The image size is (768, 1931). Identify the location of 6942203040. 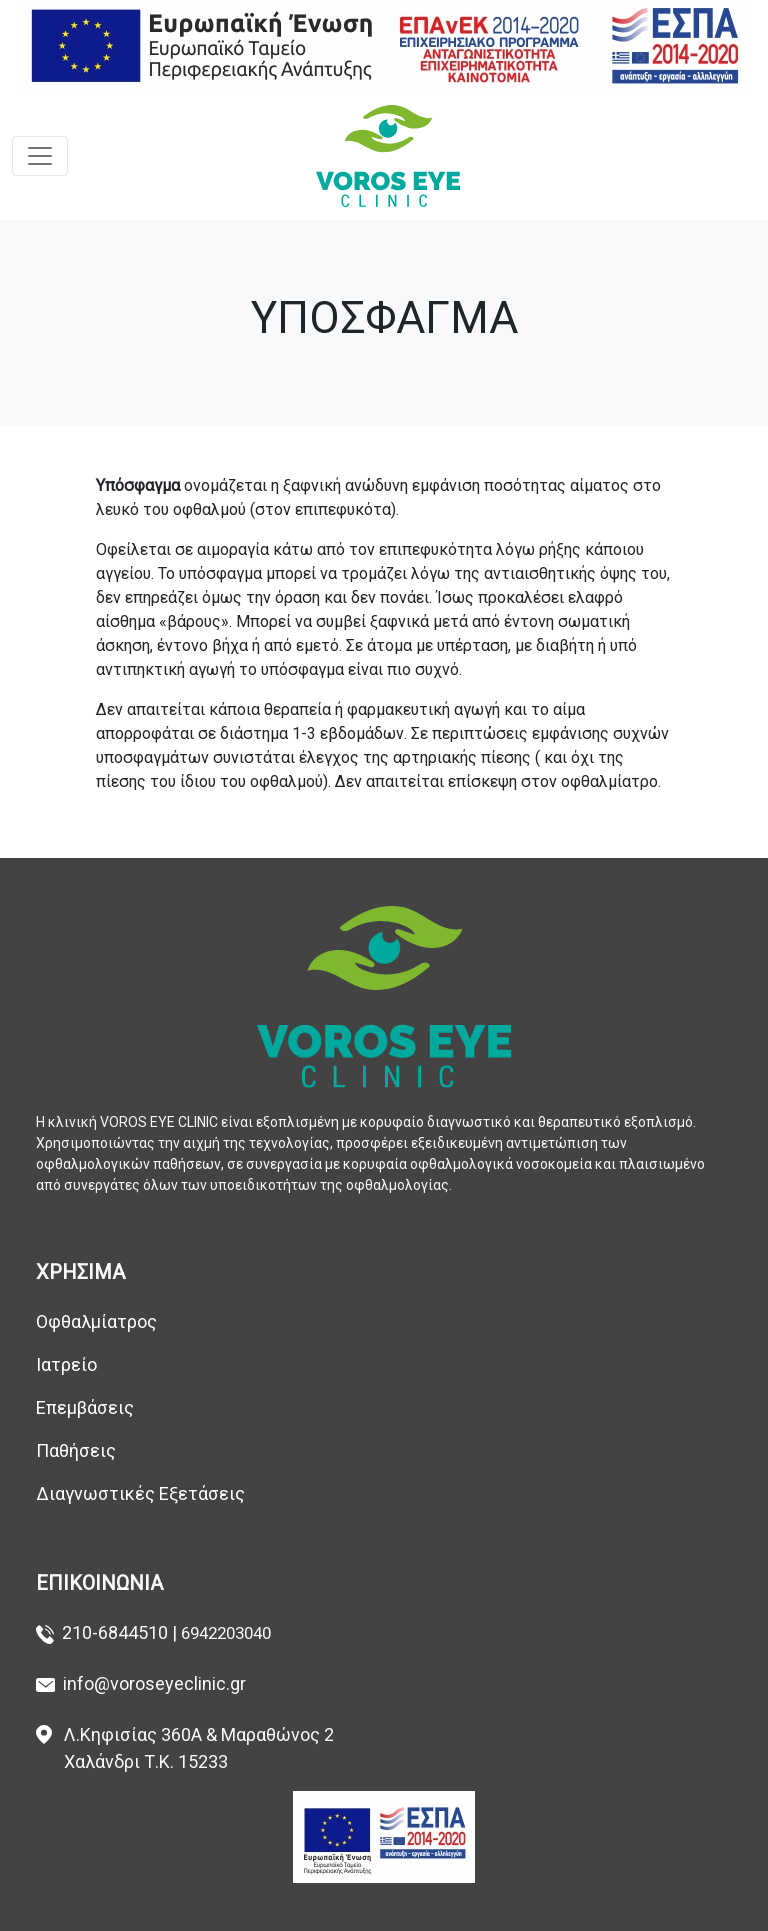
(226, 1633).